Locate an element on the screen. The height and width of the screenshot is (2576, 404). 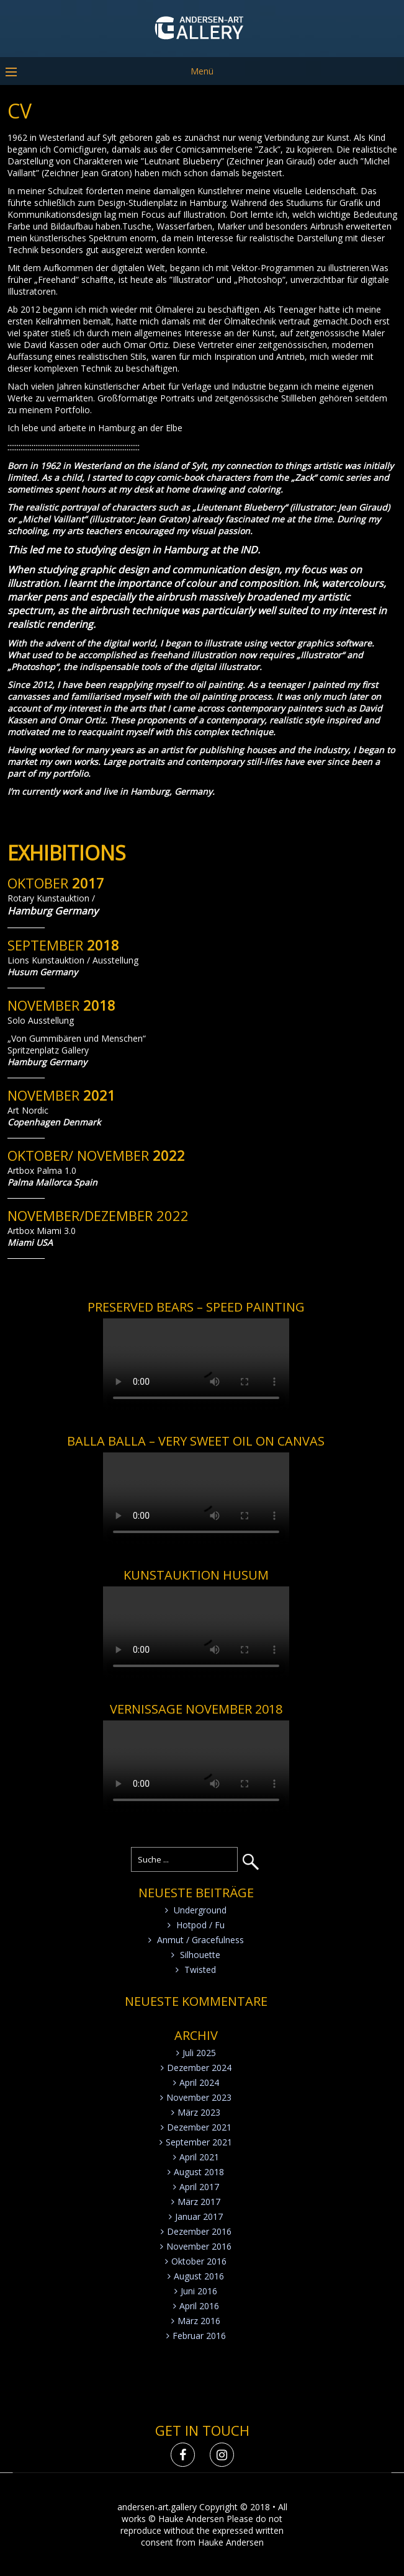
Anmut / Gracefulness is located at coordinates (200, 1940).